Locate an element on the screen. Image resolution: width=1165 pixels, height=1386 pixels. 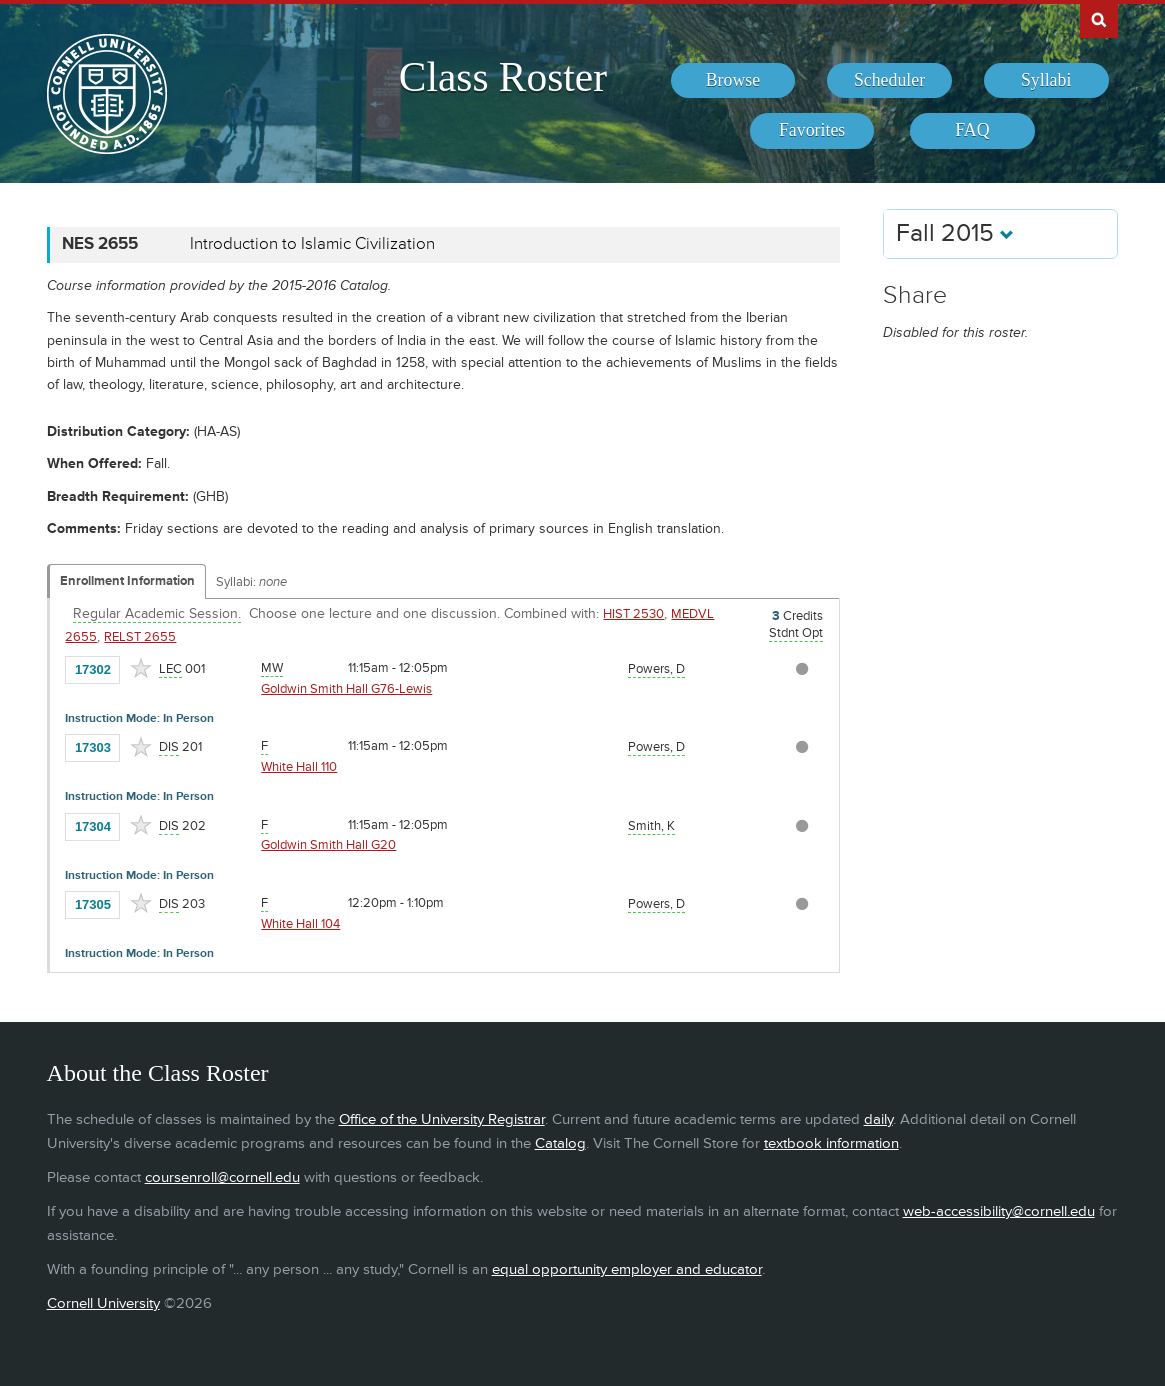
web-accessibility@cornell.edu is located at coordinates (999, 1211).